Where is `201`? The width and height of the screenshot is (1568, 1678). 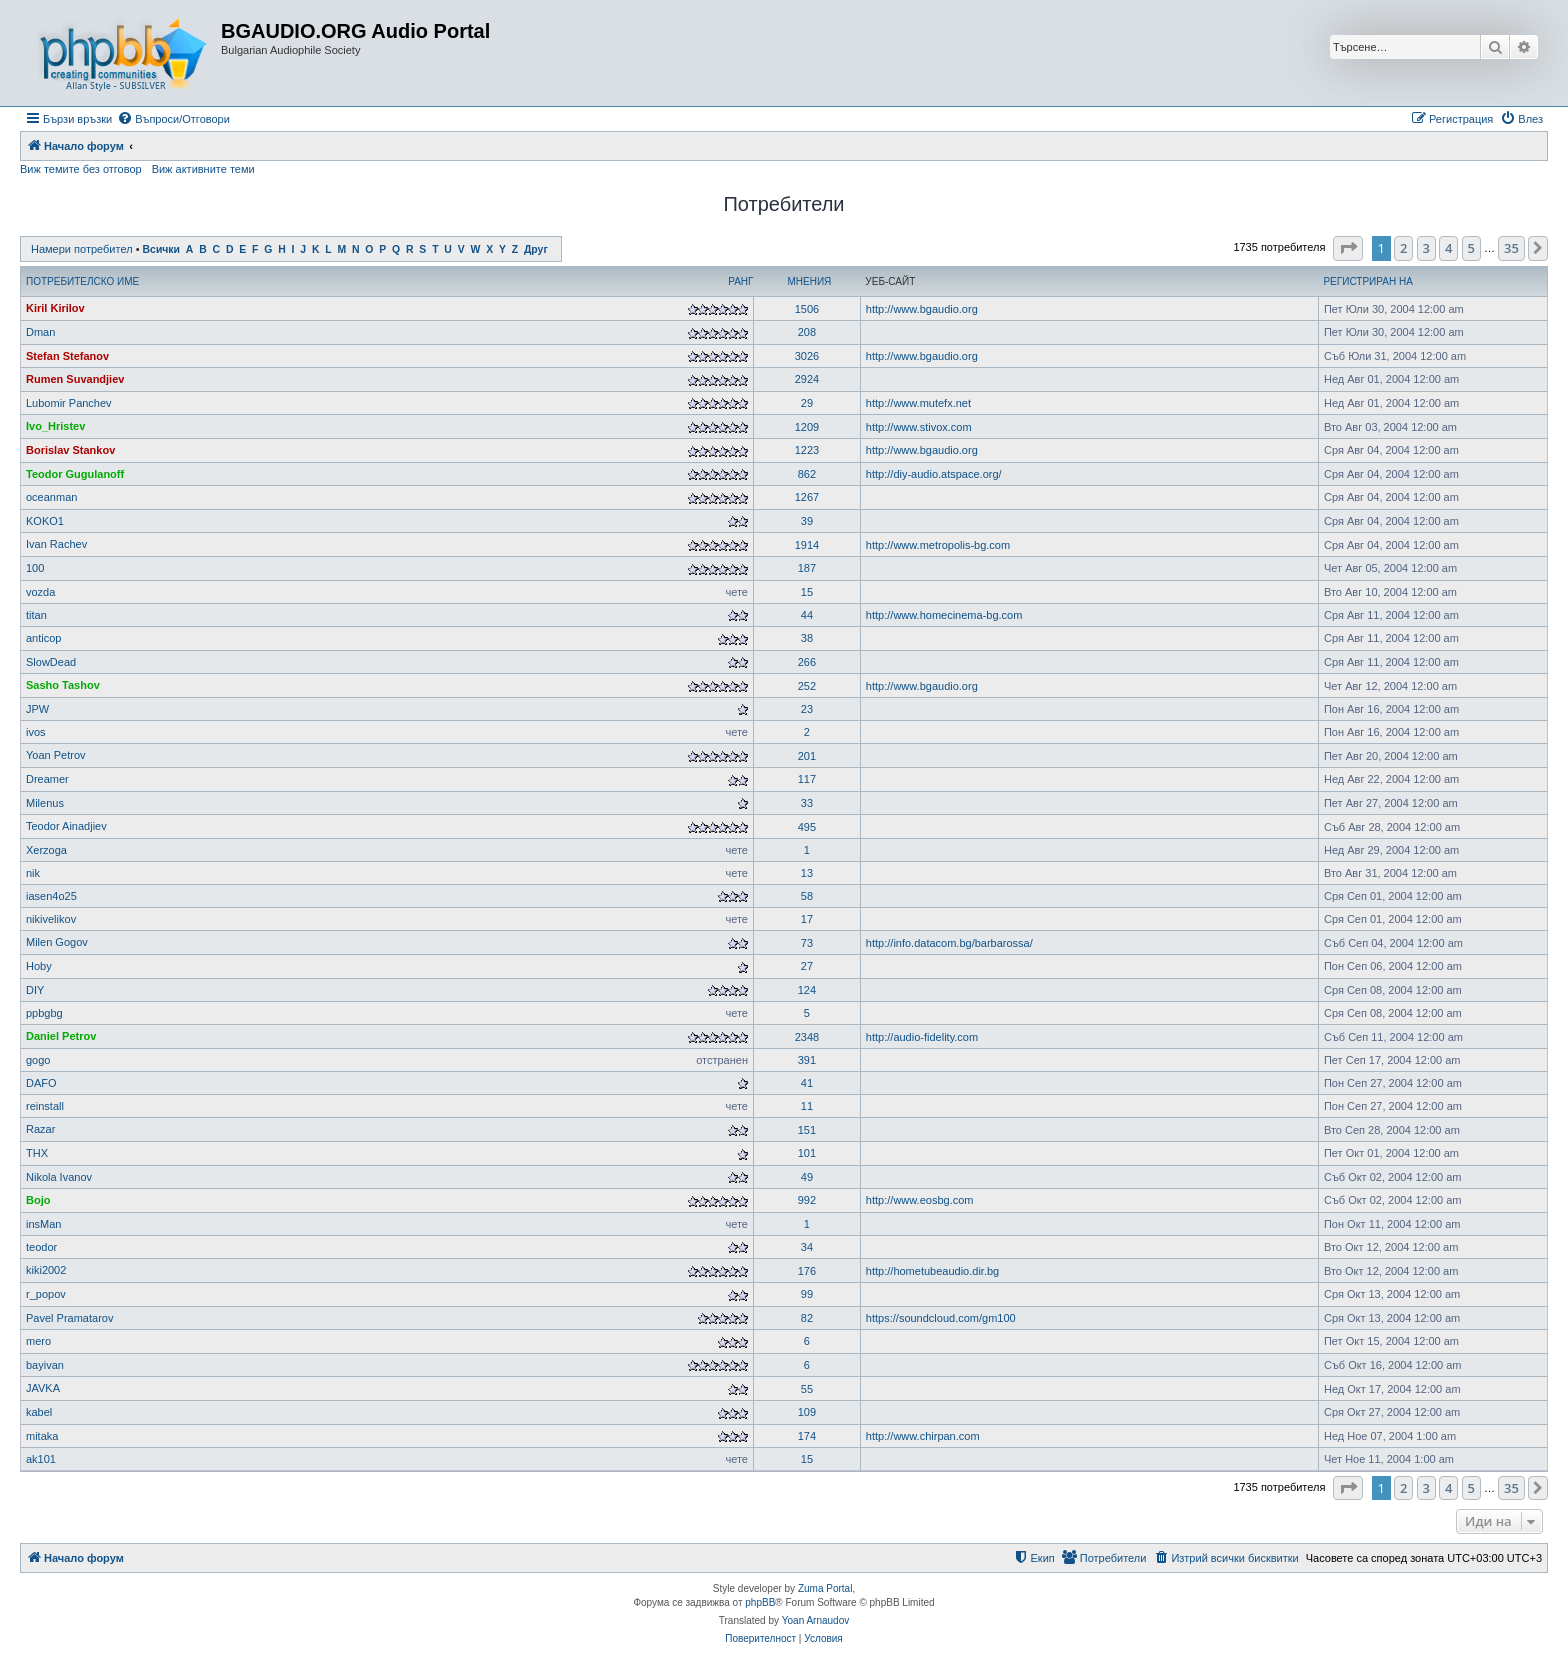
201 is located at coordinates (807, 756).